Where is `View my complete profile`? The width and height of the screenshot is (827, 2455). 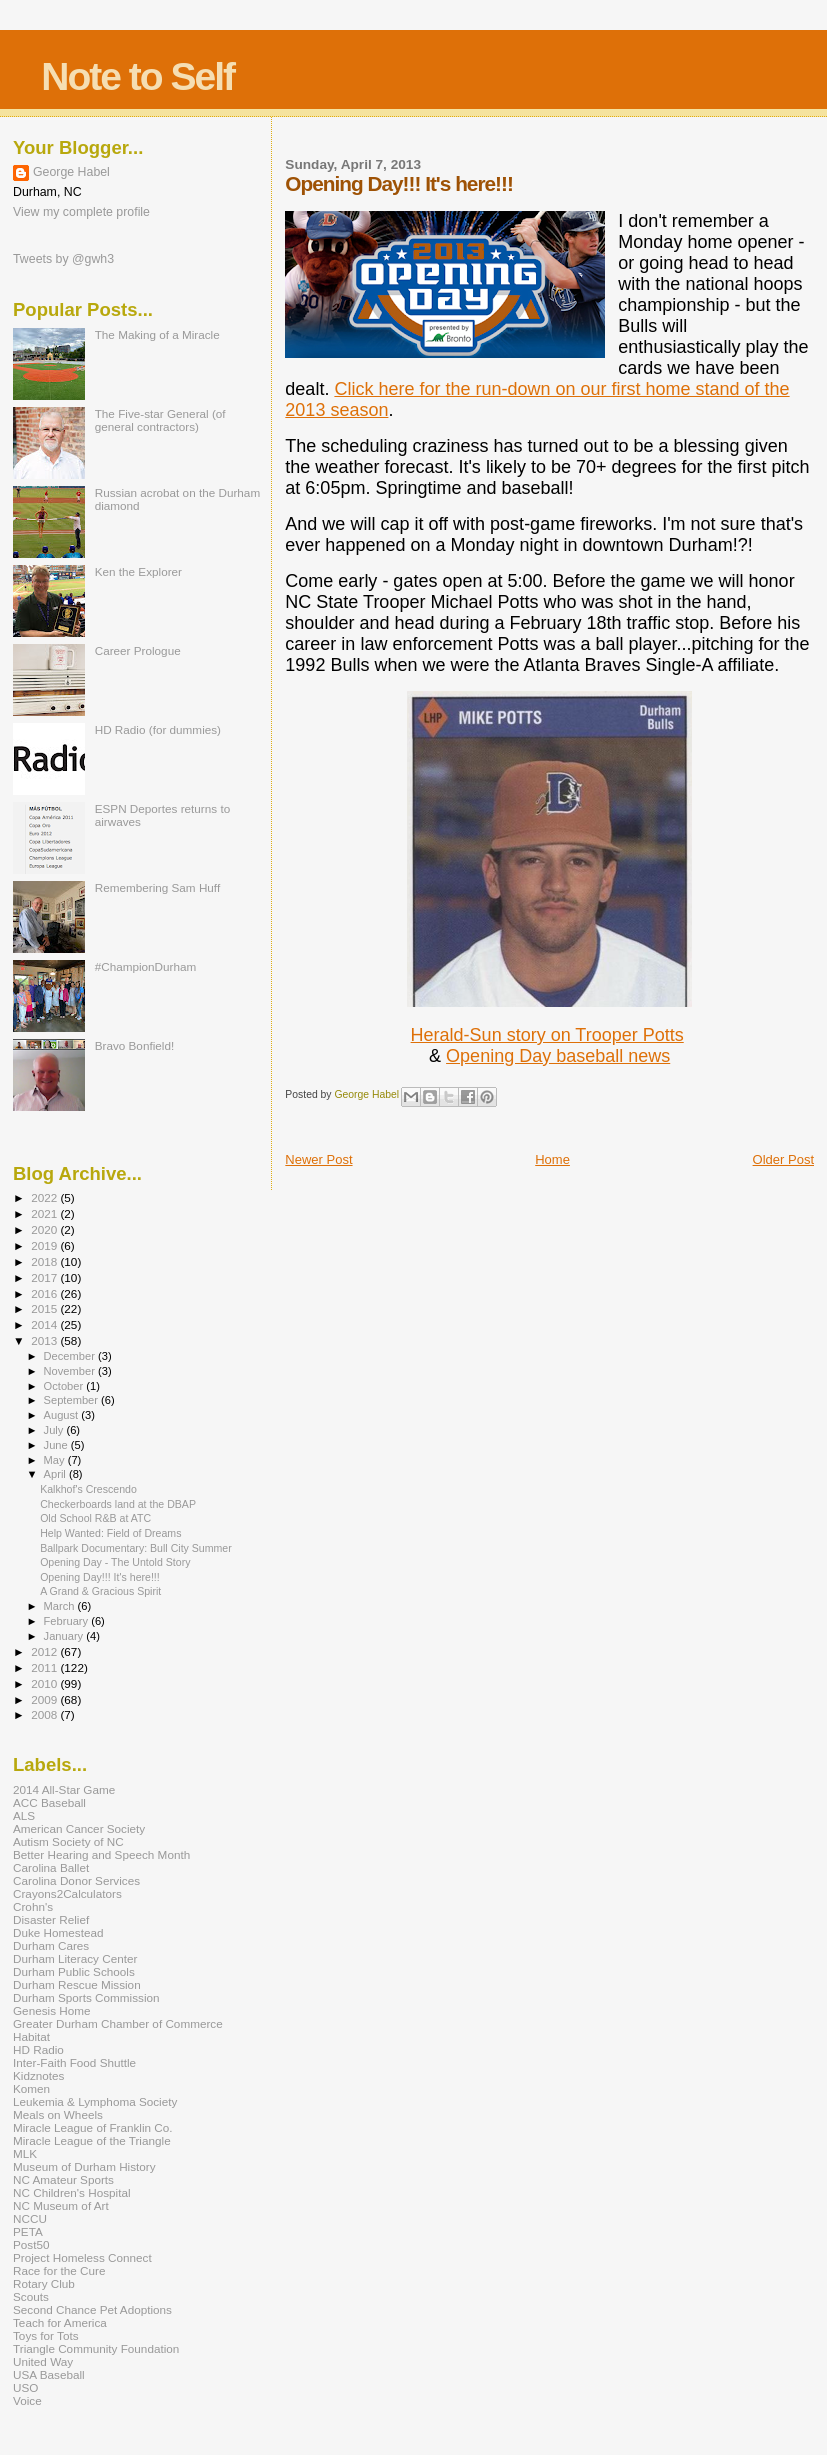 View my complete profile is located at coordinates (81, 212).